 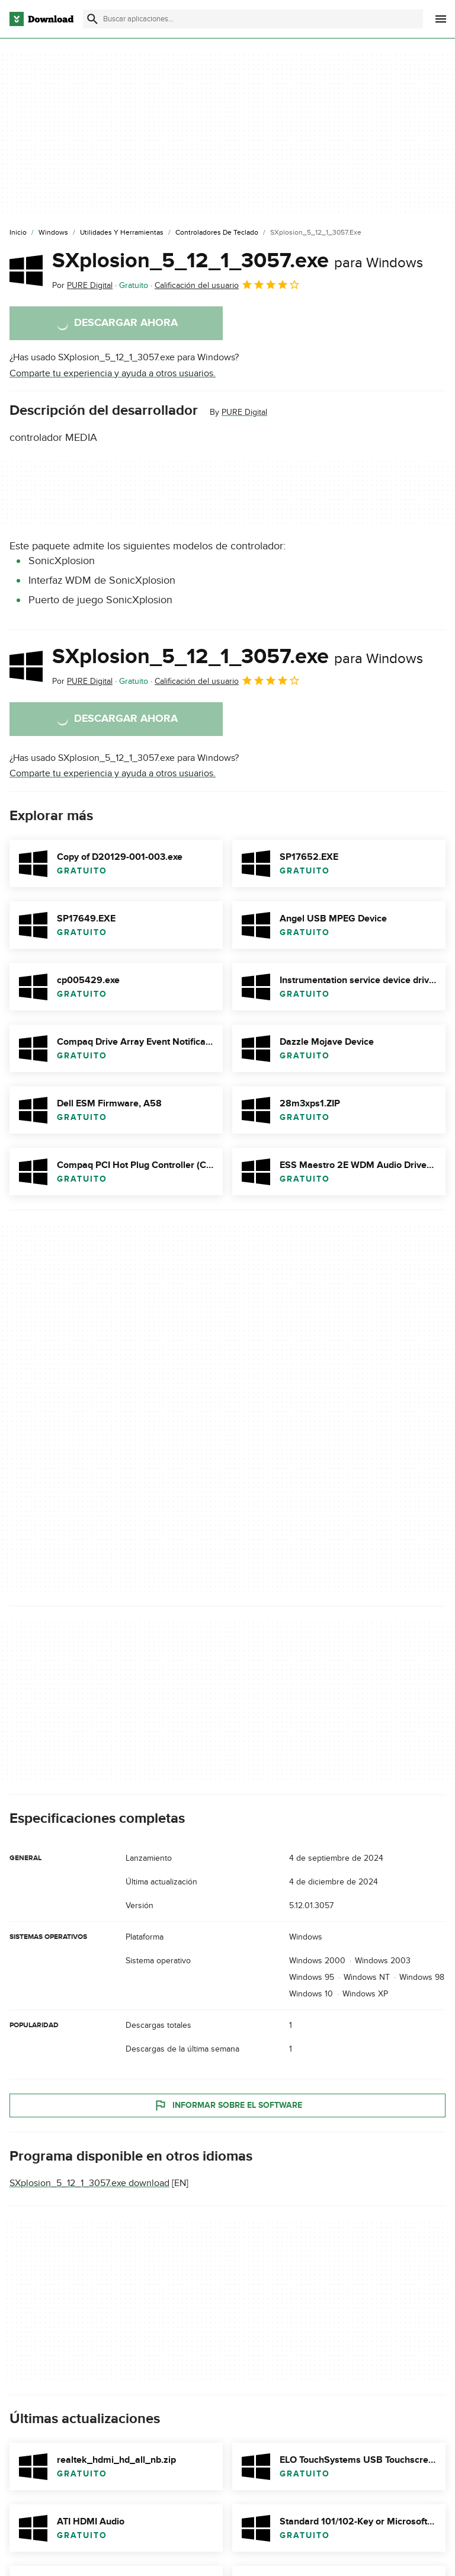 I want to click on [Utilidades y Herramientas], so click(x=122, y=233).